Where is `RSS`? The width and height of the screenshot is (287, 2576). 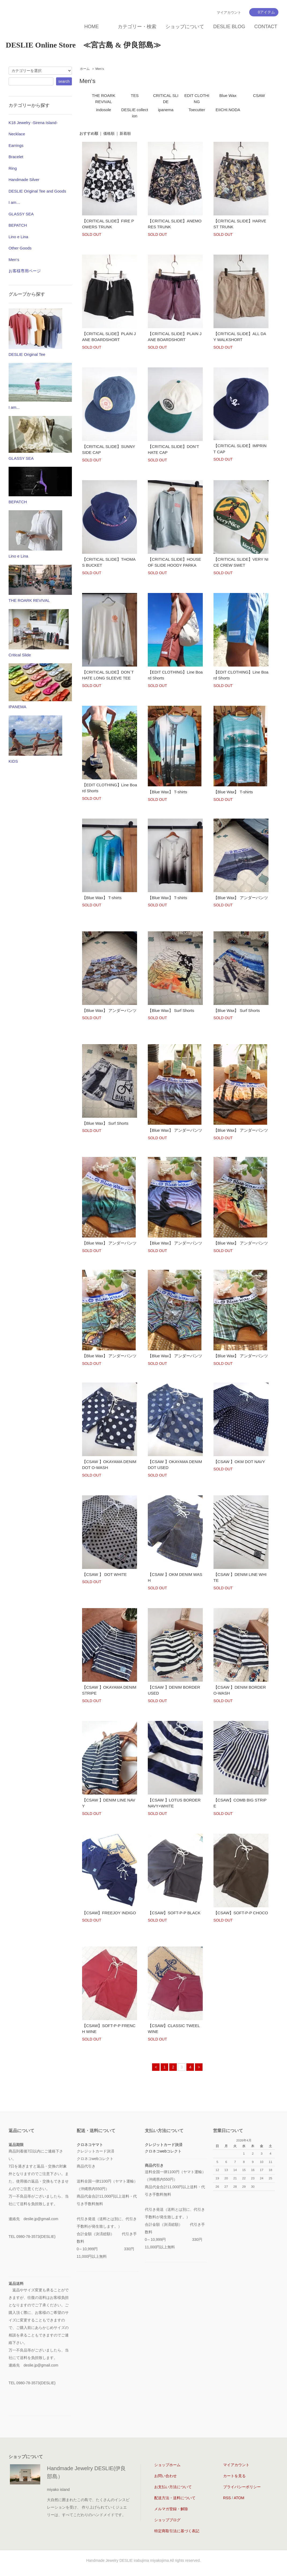
RSS is located at coordinates (227, 2498).